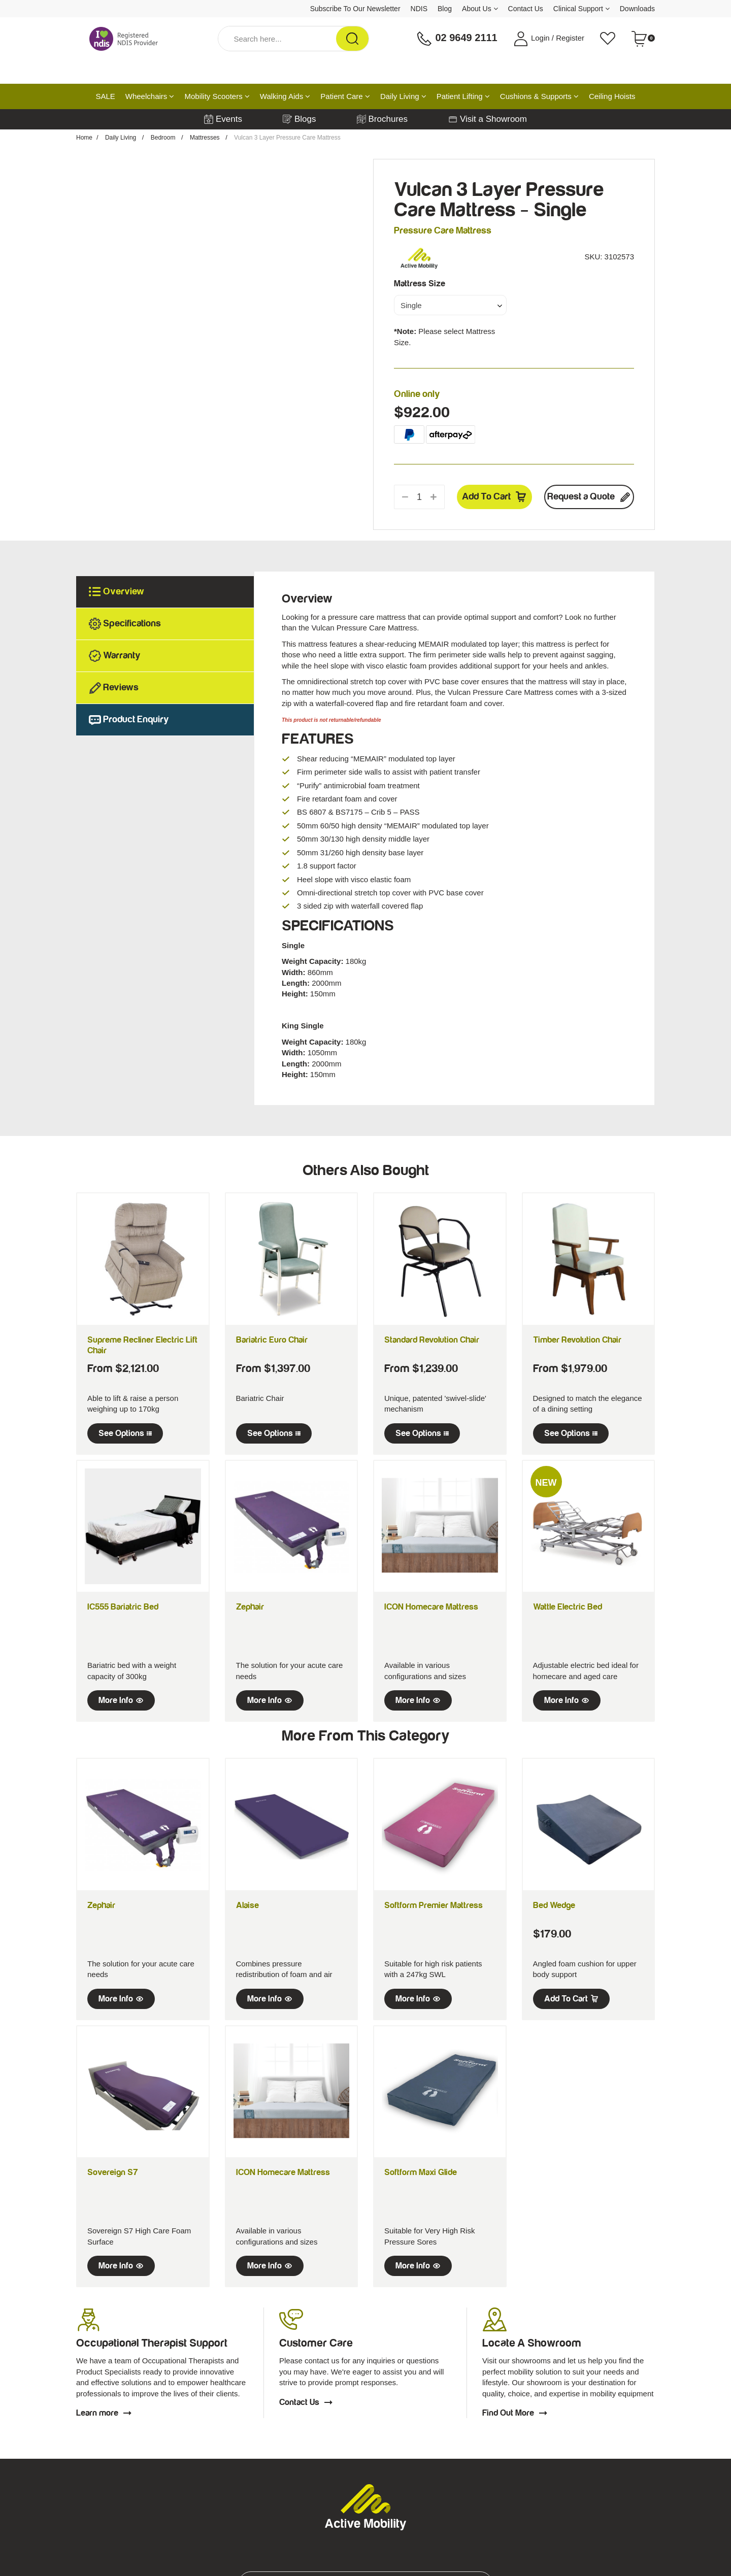 The height and width of the screenshot is (2576, 731). What do you see at coordinates (272, 1340) in the screenshot?
I see `Bariatric Euro Chair` at bounding box center [272, 1340].